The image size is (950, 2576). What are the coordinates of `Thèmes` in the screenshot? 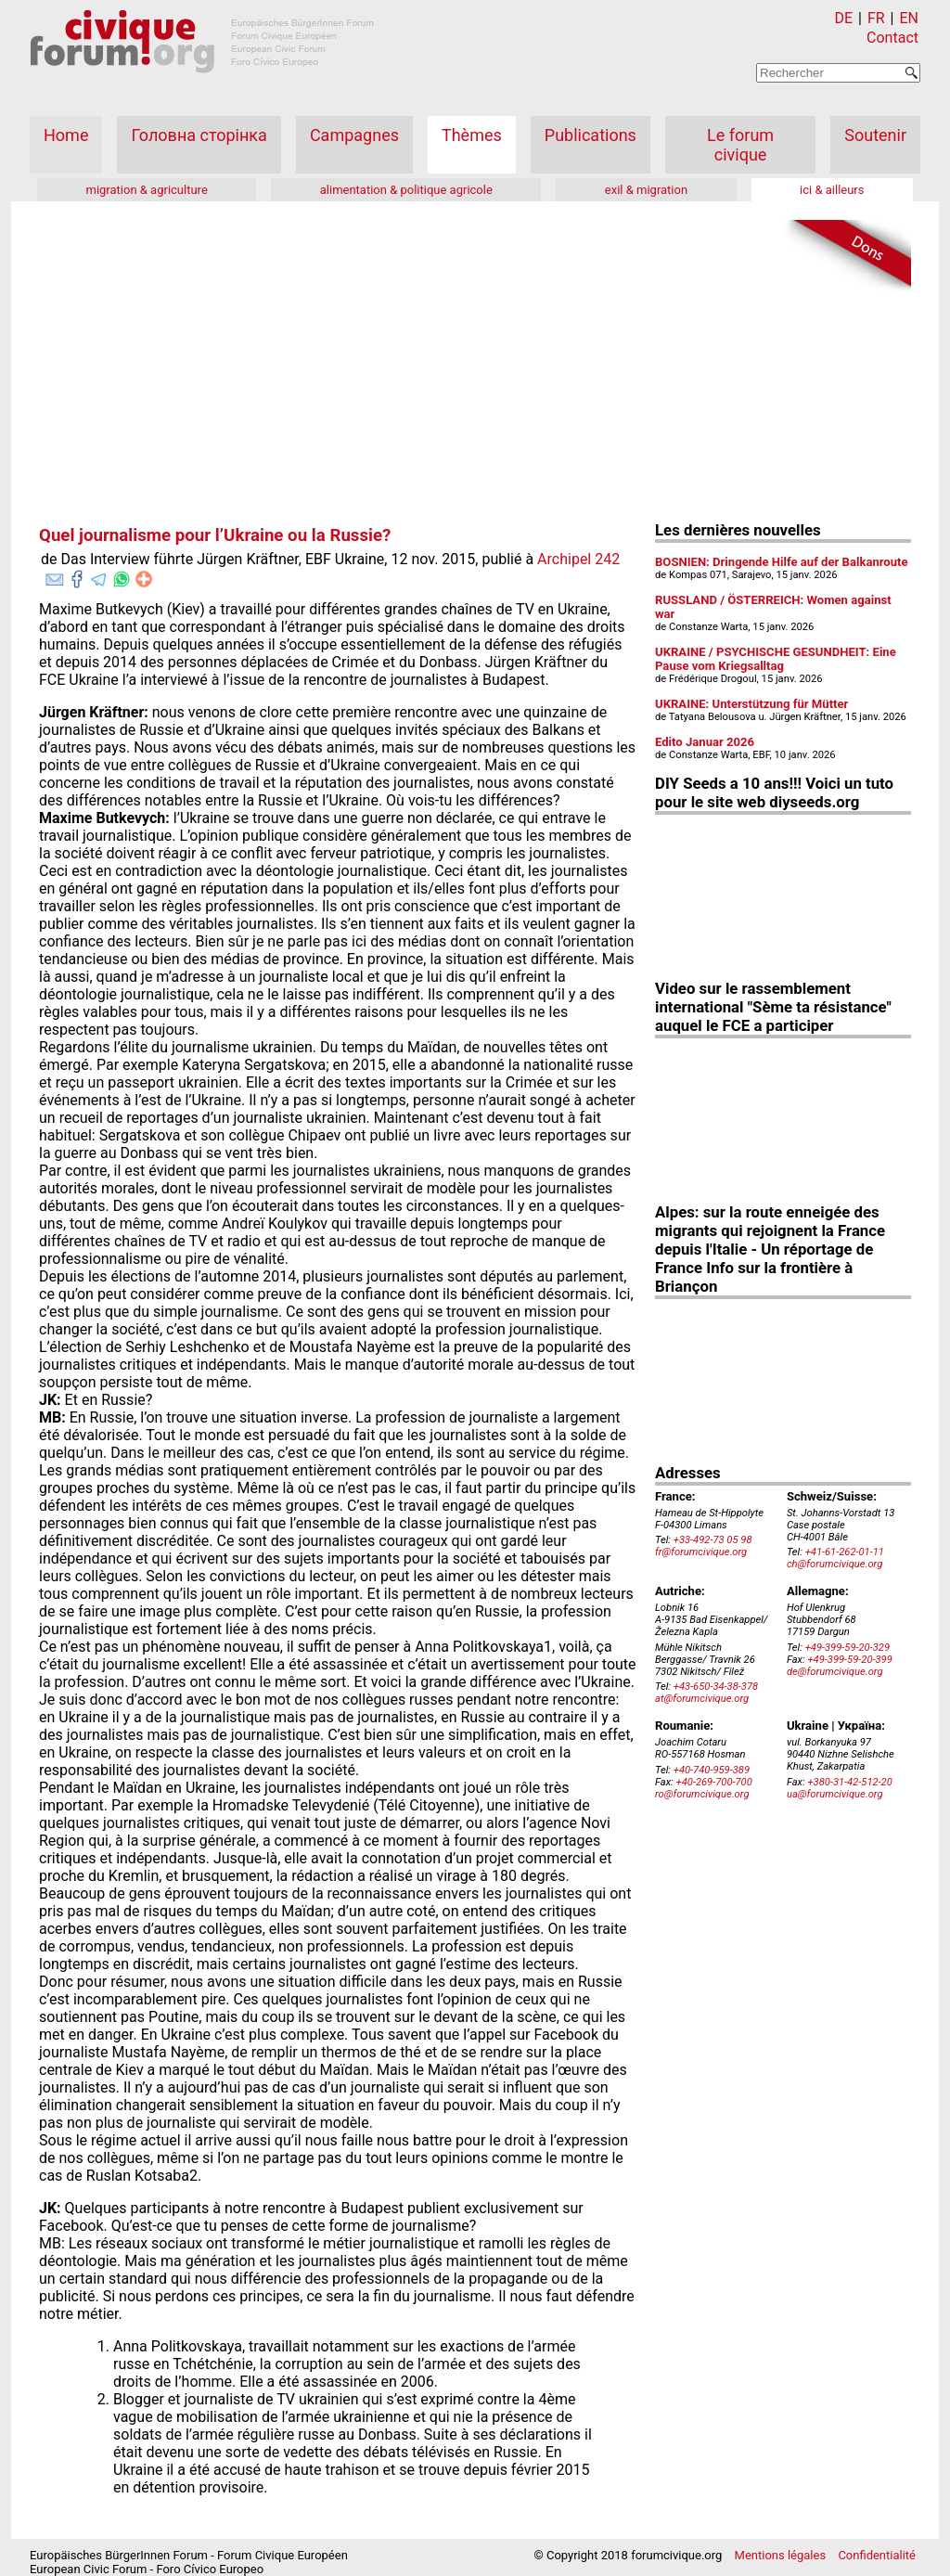 It's located at (472, 135).